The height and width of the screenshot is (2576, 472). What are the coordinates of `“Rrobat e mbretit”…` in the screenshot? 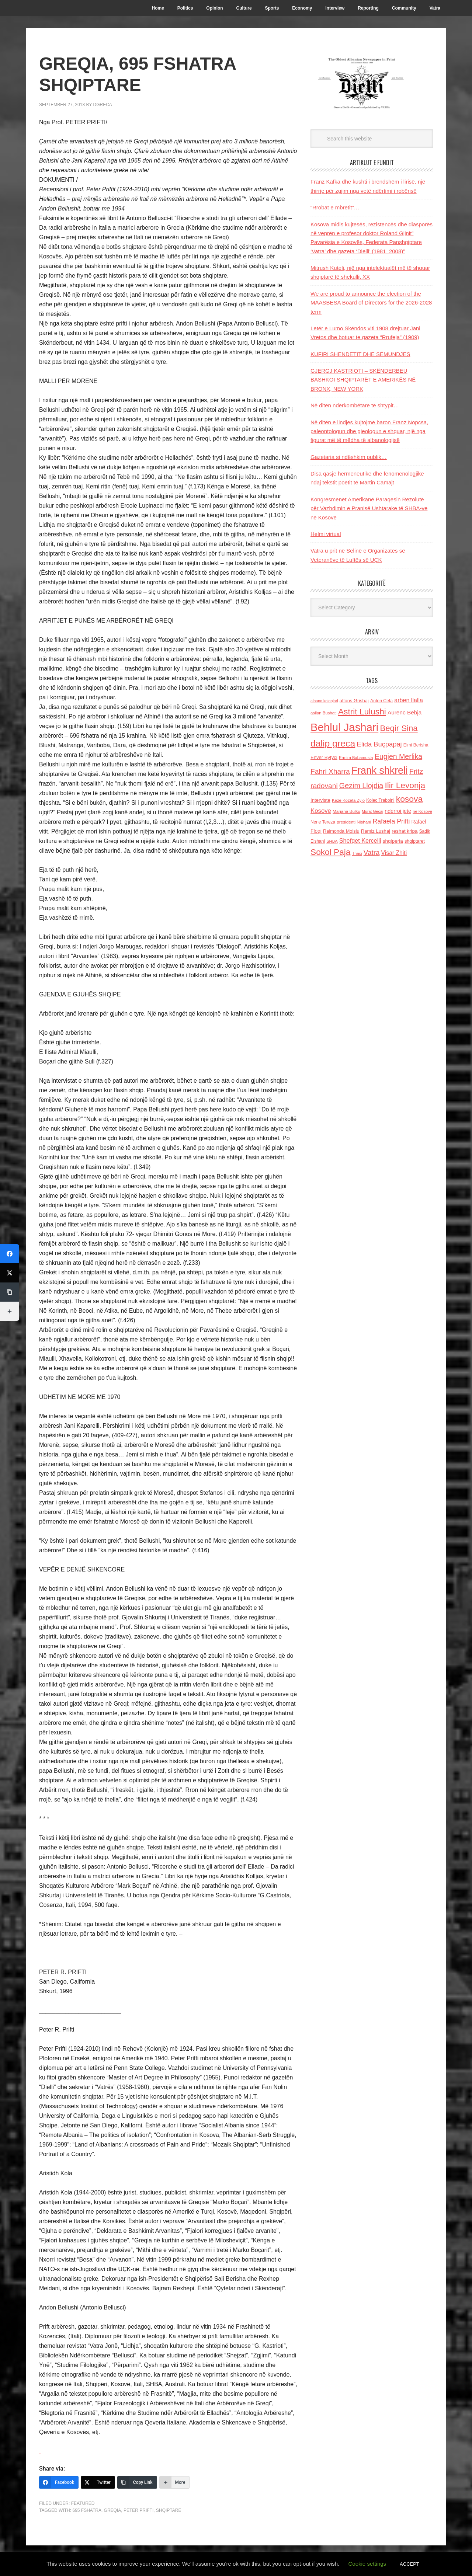 It's located at (335, 207).